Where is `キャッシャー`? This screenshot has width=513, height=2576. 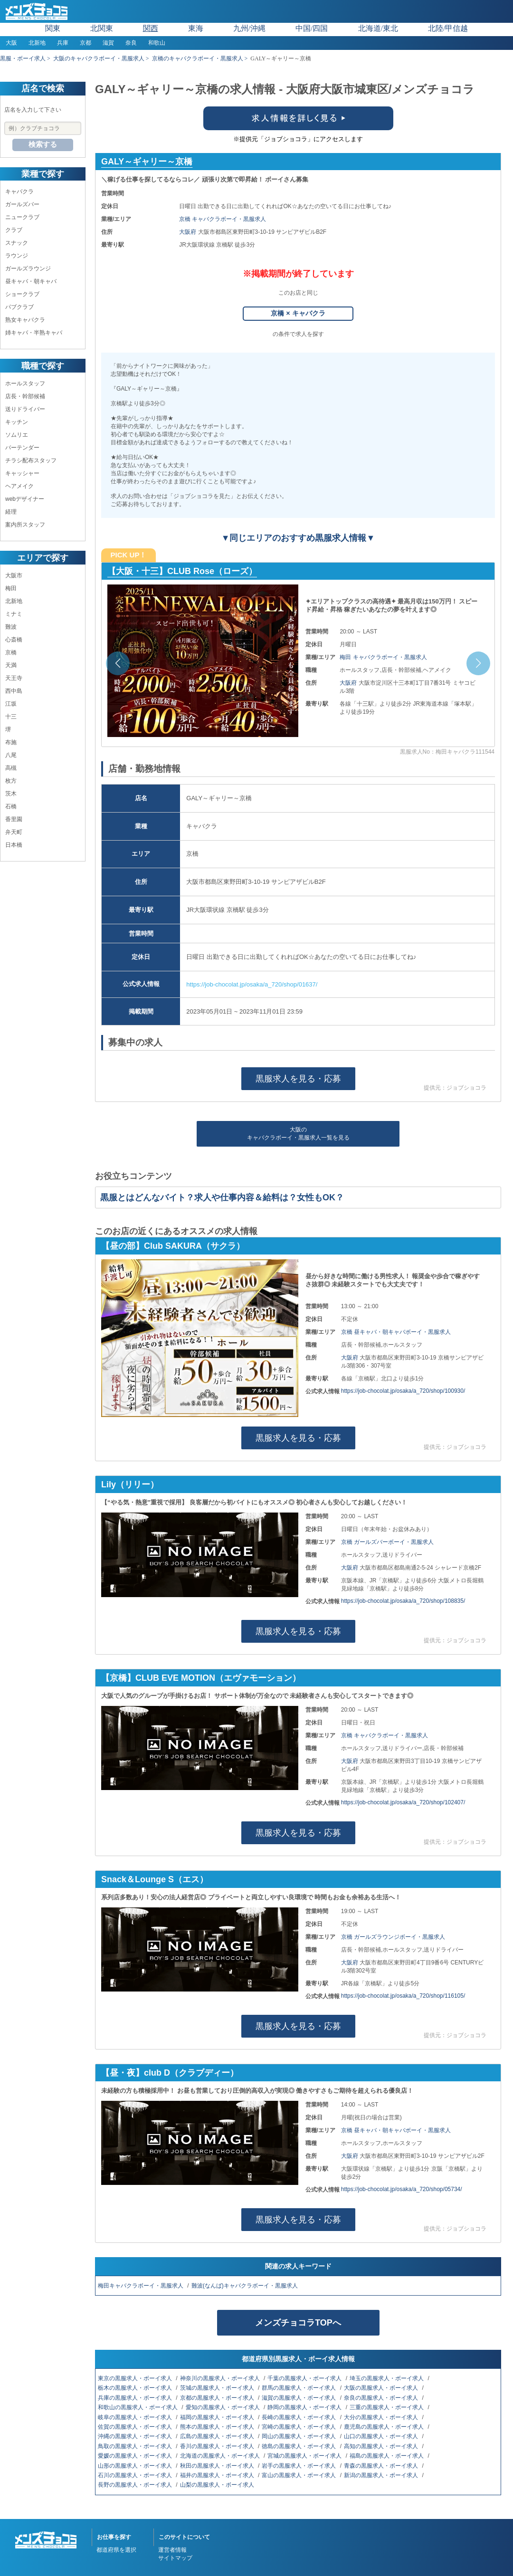
キャッシャー is located at coordinates (22, 473).